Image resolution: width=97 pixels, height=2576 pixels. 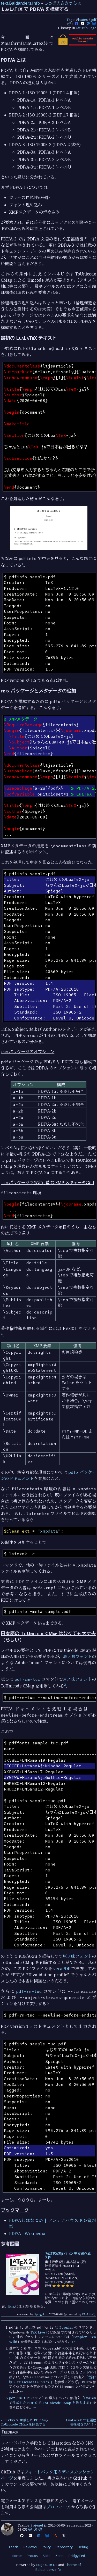 I want to click on PA-APIv5, so click(x=88, y=2314).